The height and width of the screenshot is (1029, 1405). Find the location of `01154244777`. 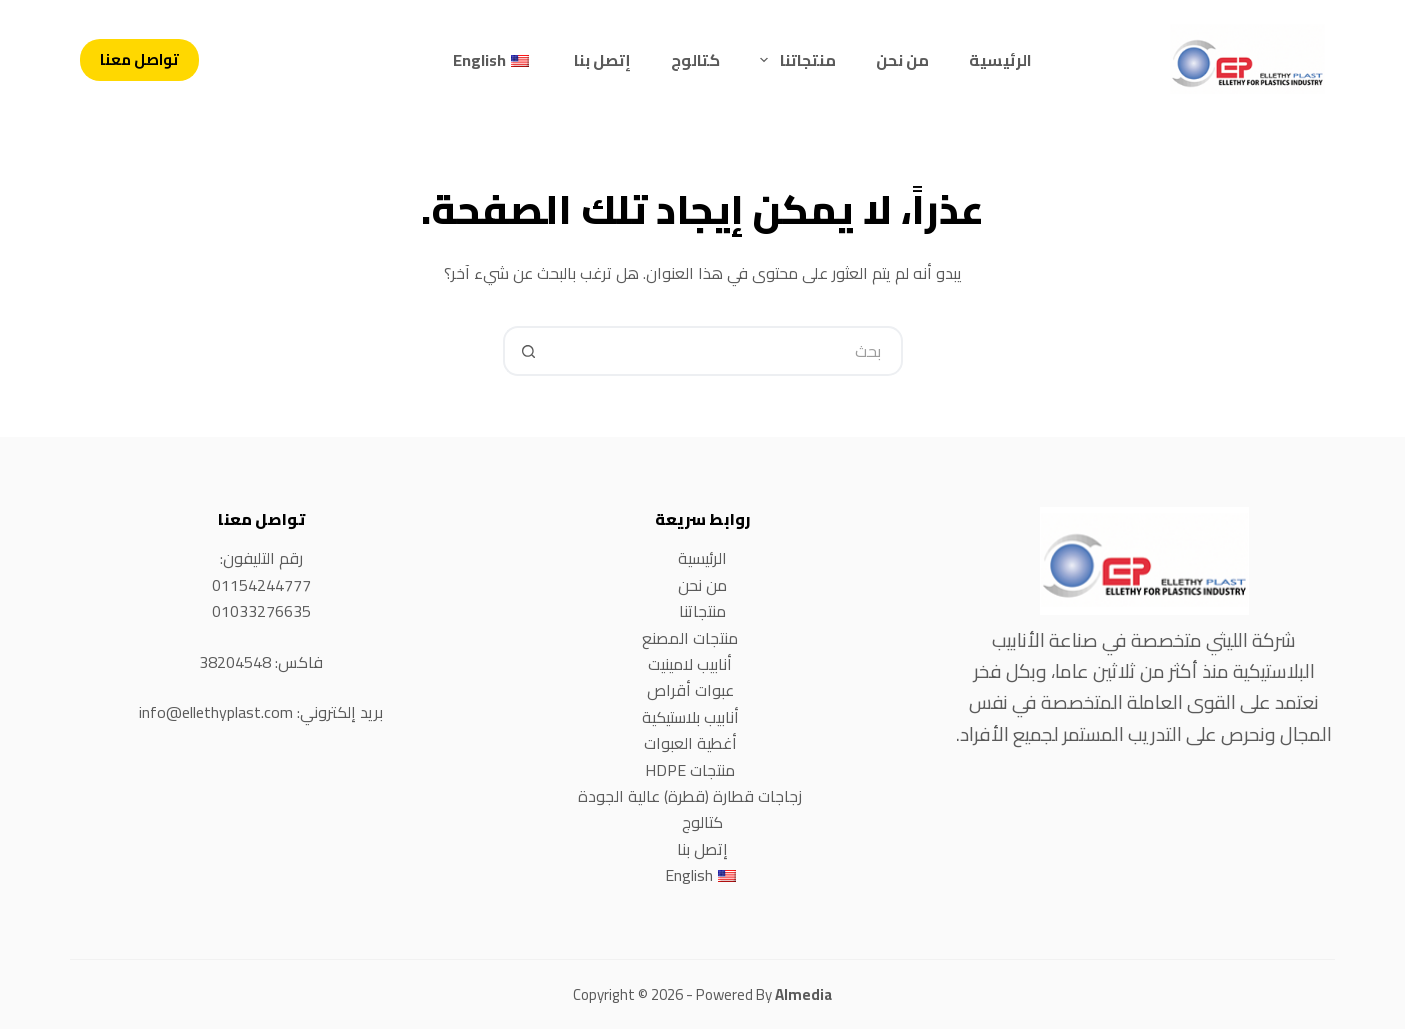

01154244777 is located at coordinates (261, 585).